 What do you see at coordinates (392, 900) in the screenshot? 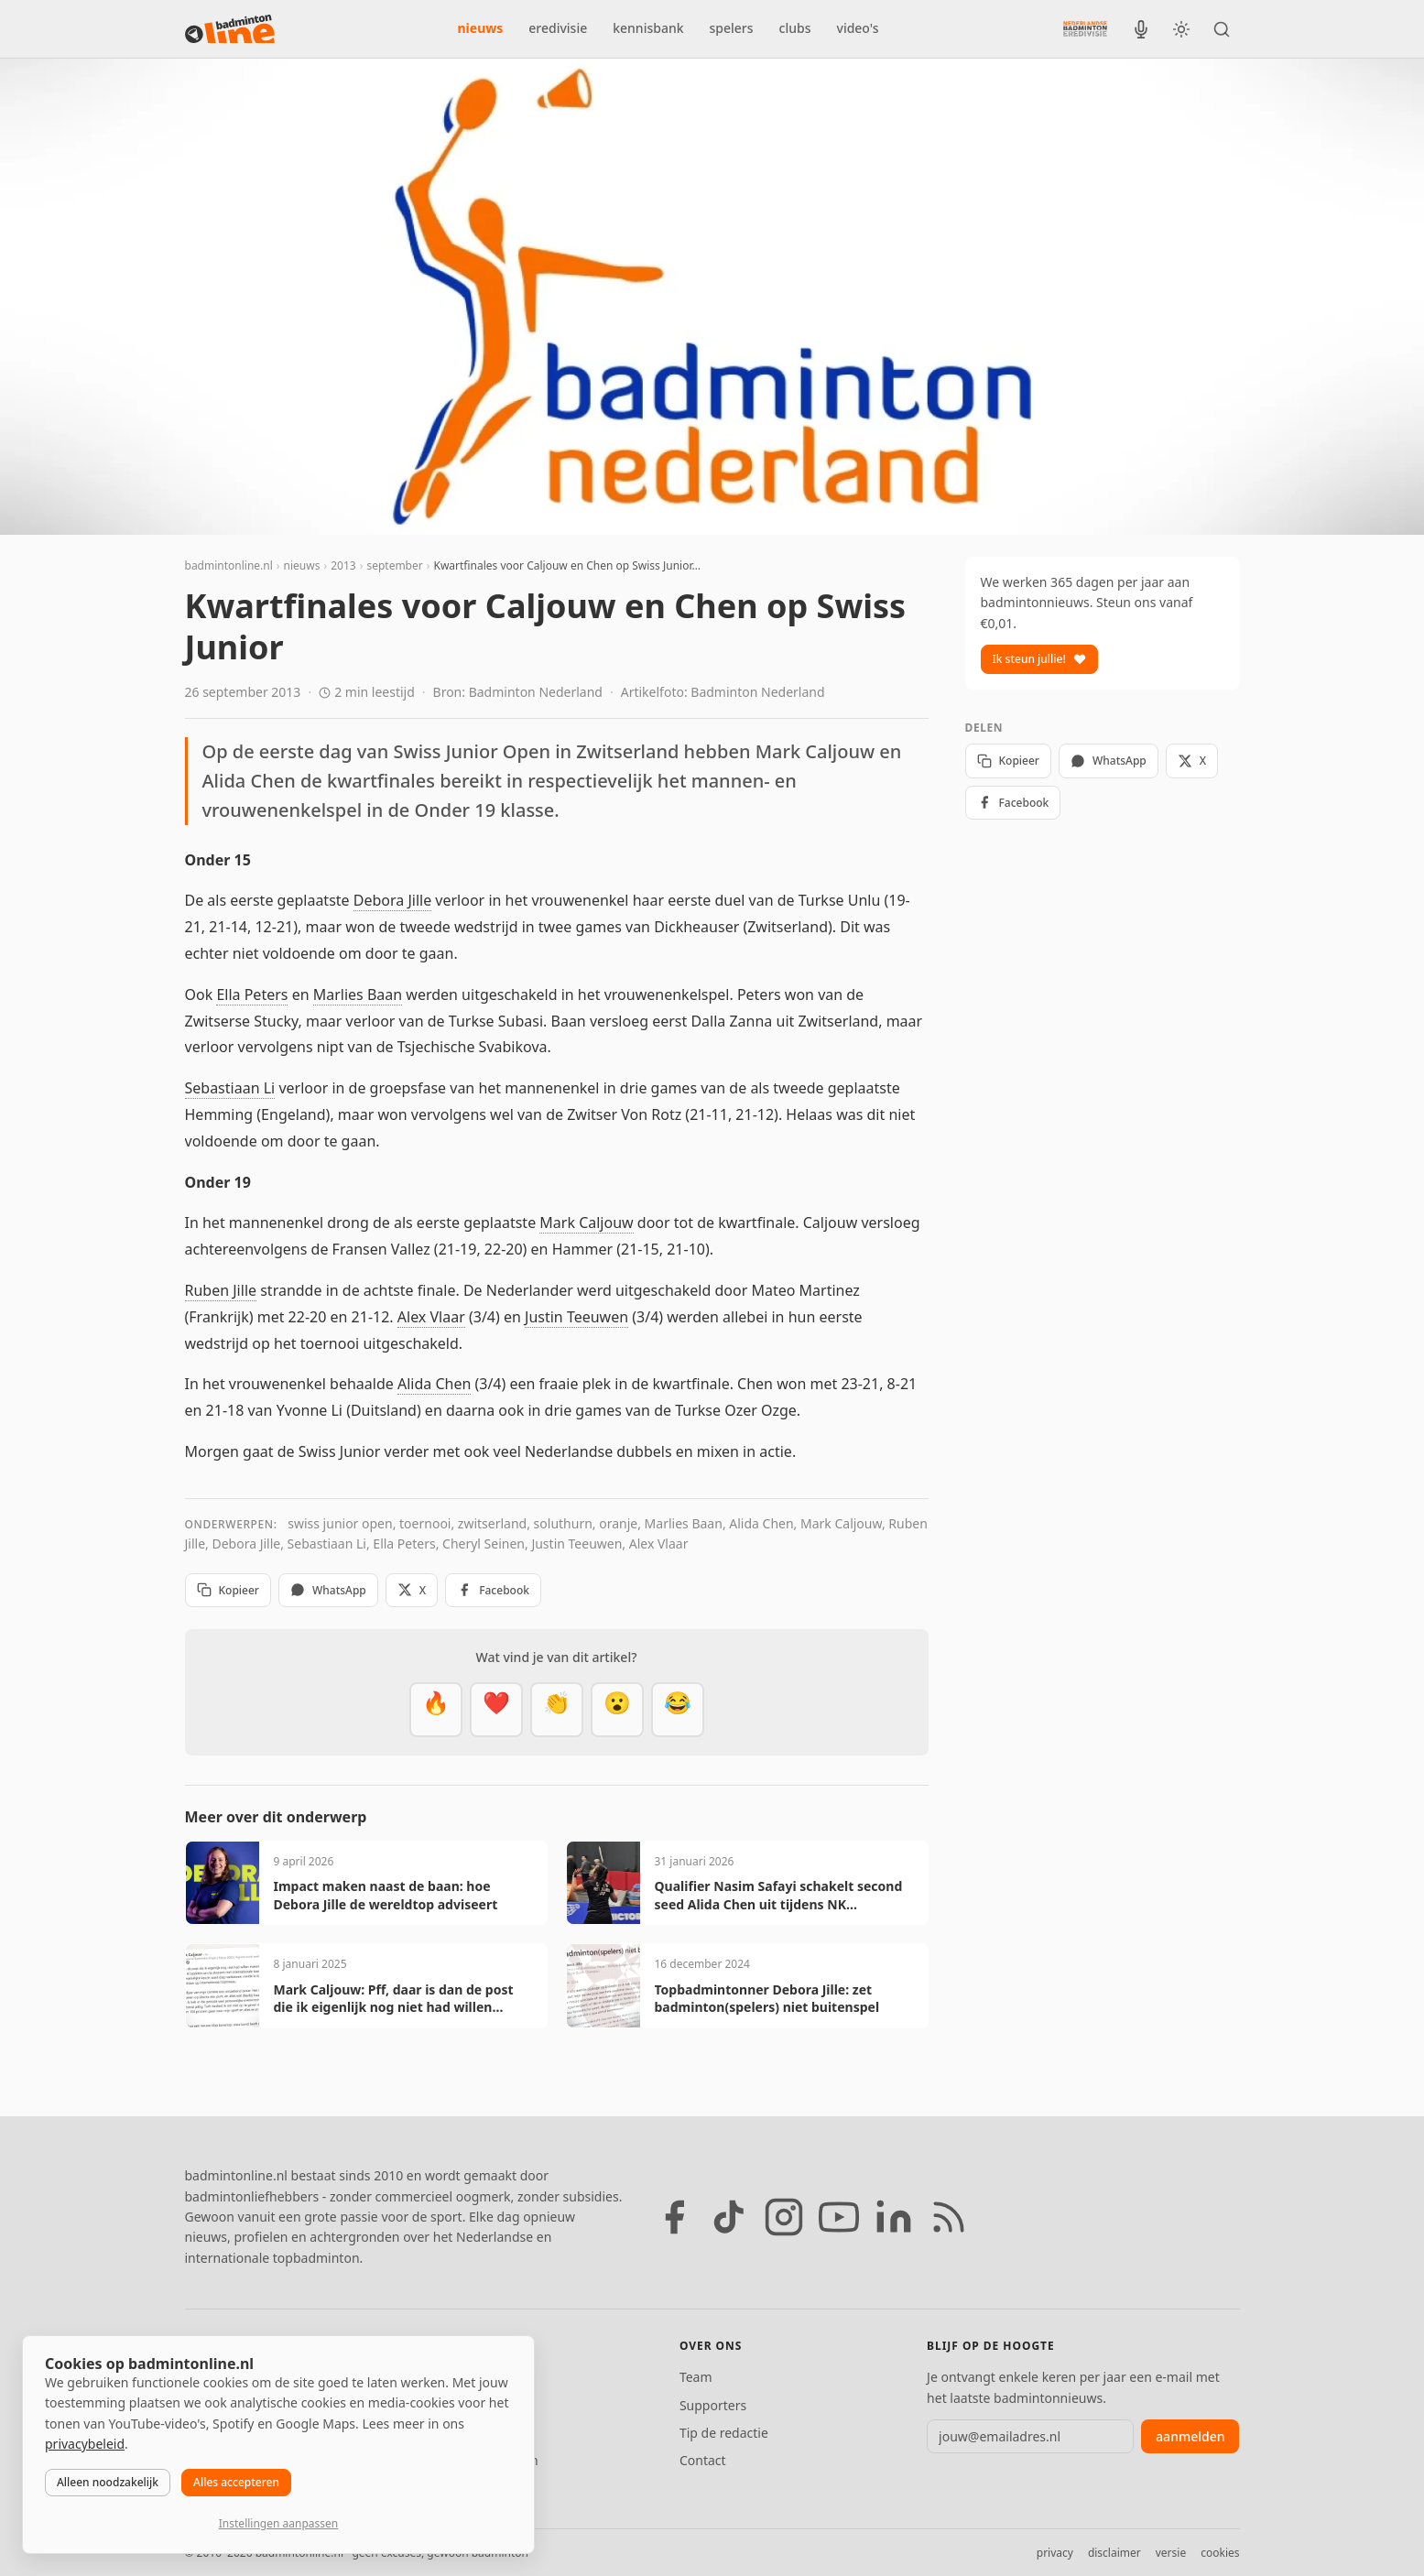
I see `Debora Jille` at bounding box center [392, 900].